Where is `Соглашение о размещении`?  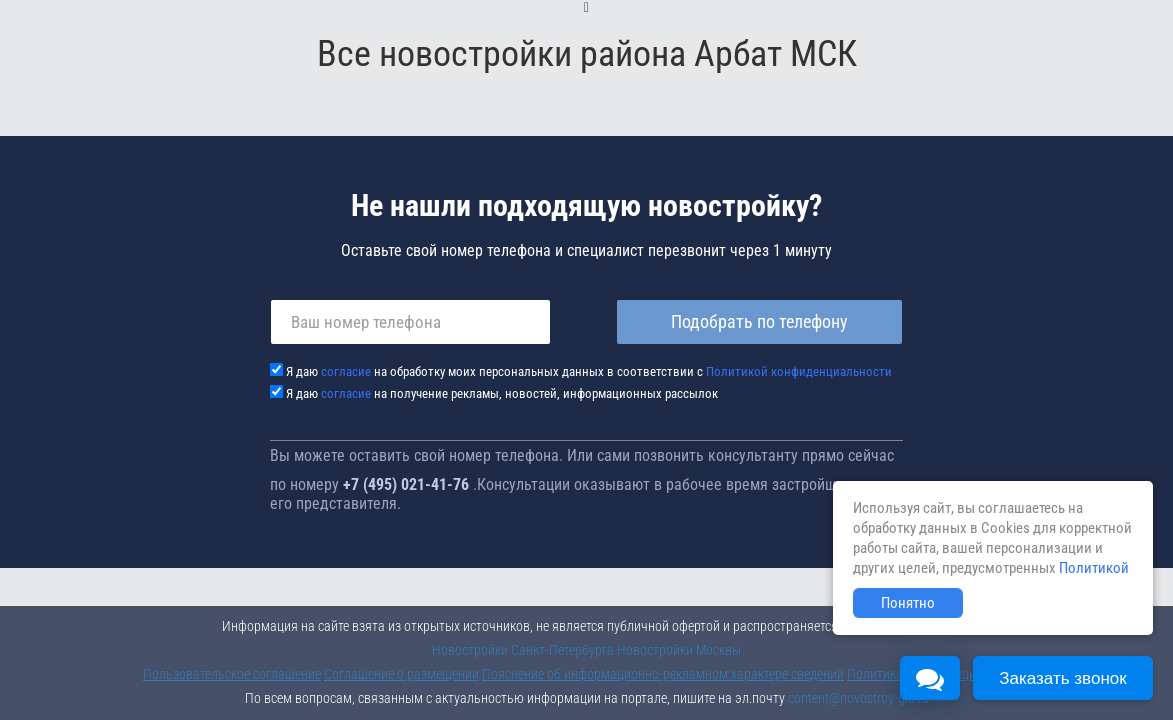 Соглашение о размещении is located at coordinates (401, 674).